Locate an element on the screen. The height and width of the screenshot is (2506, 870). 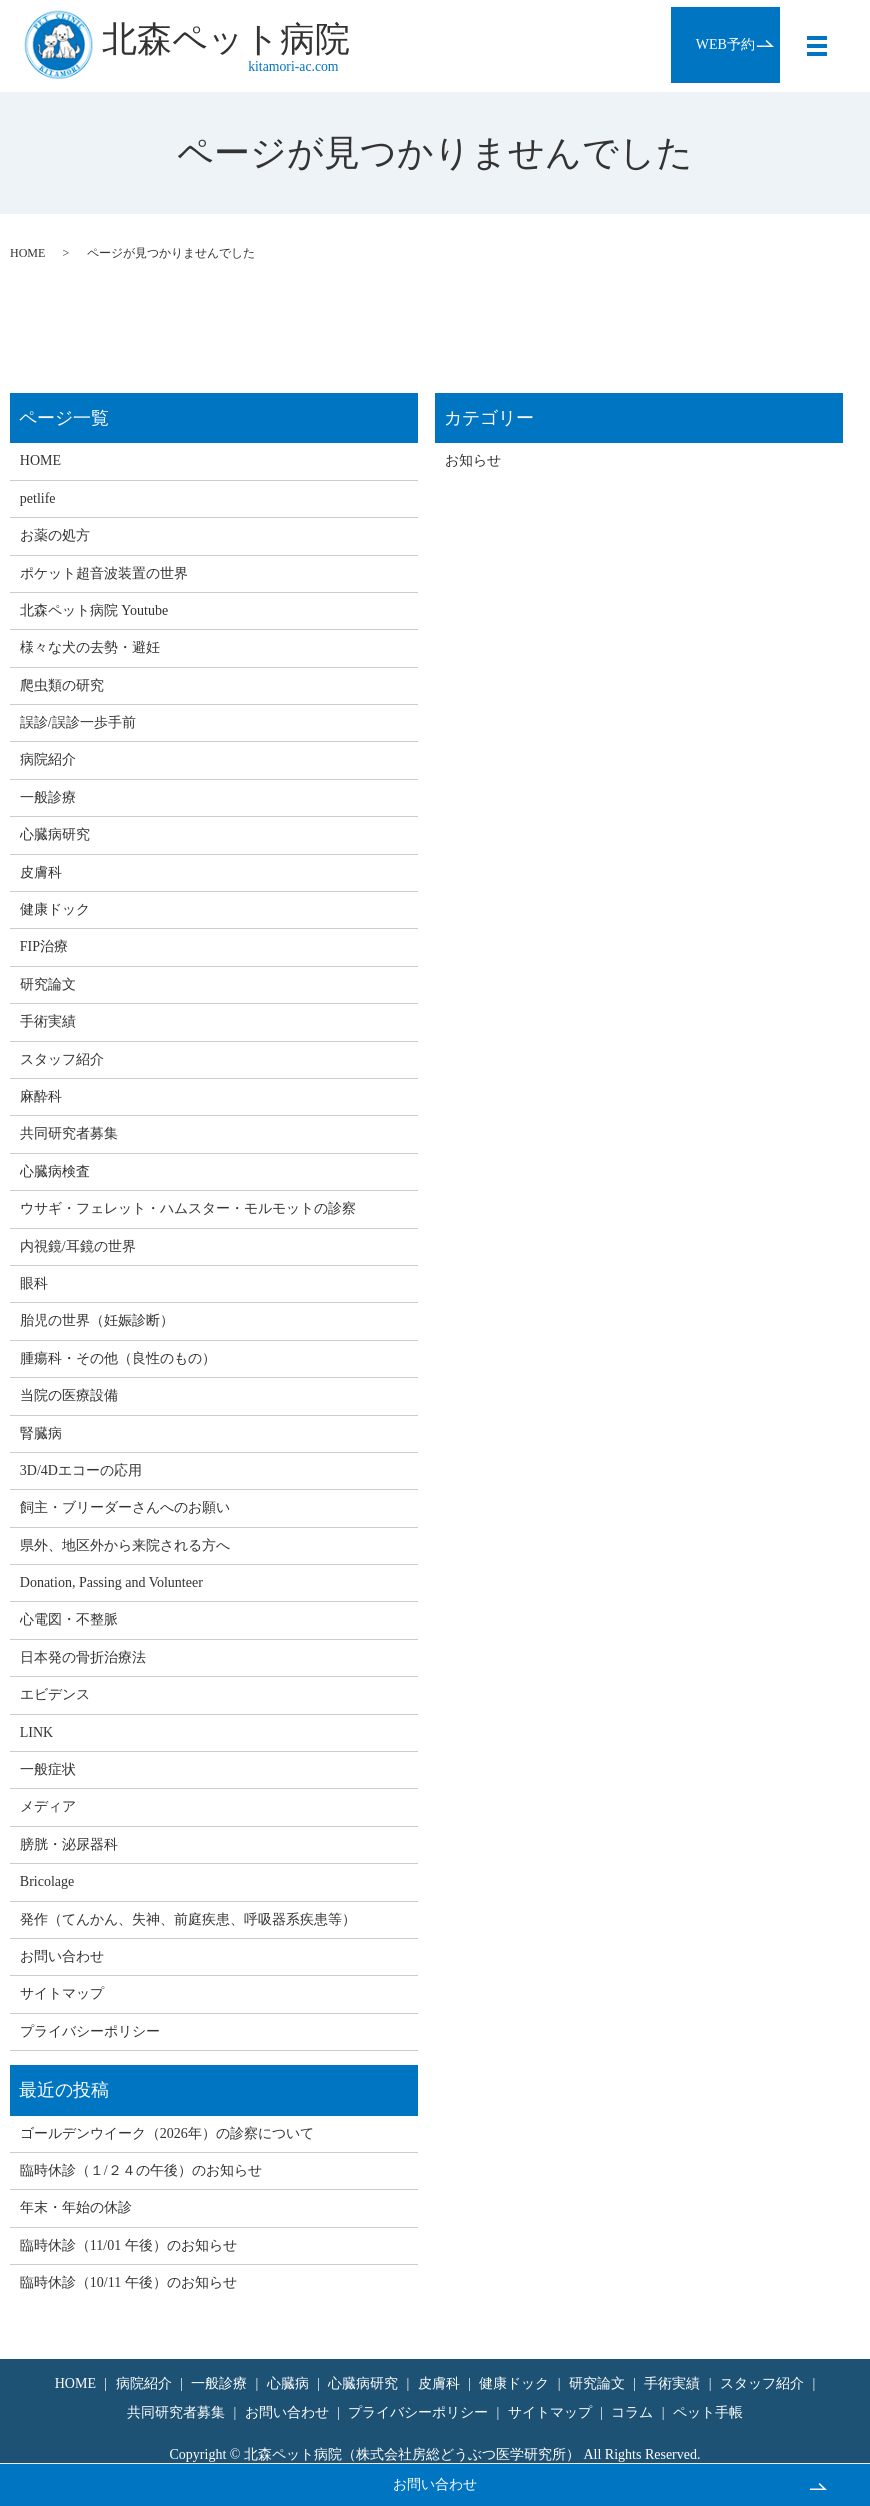
誤診/誤診一歩手前 is located at coordinates (78, 722).